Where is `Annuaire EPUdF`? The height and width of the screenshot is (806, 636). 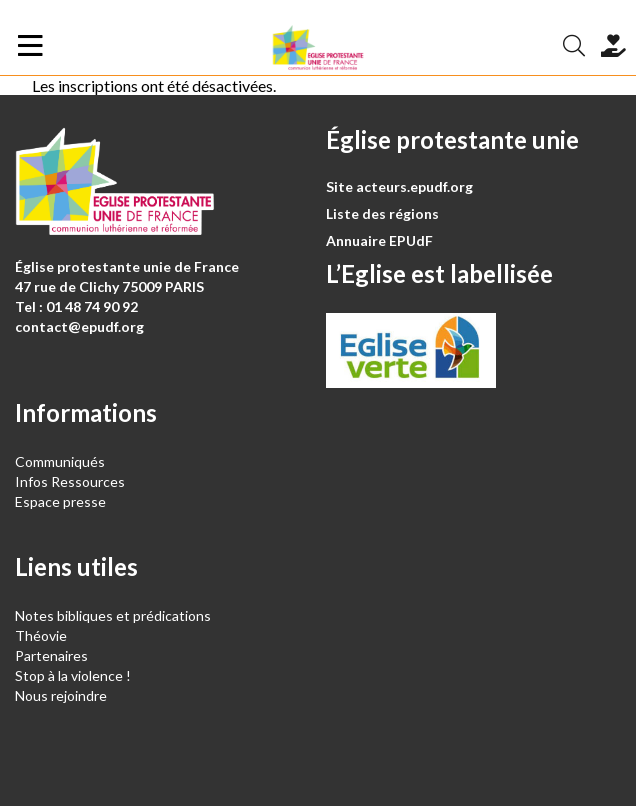 Annuaire EPUdF is located at coordinates (379, 240).